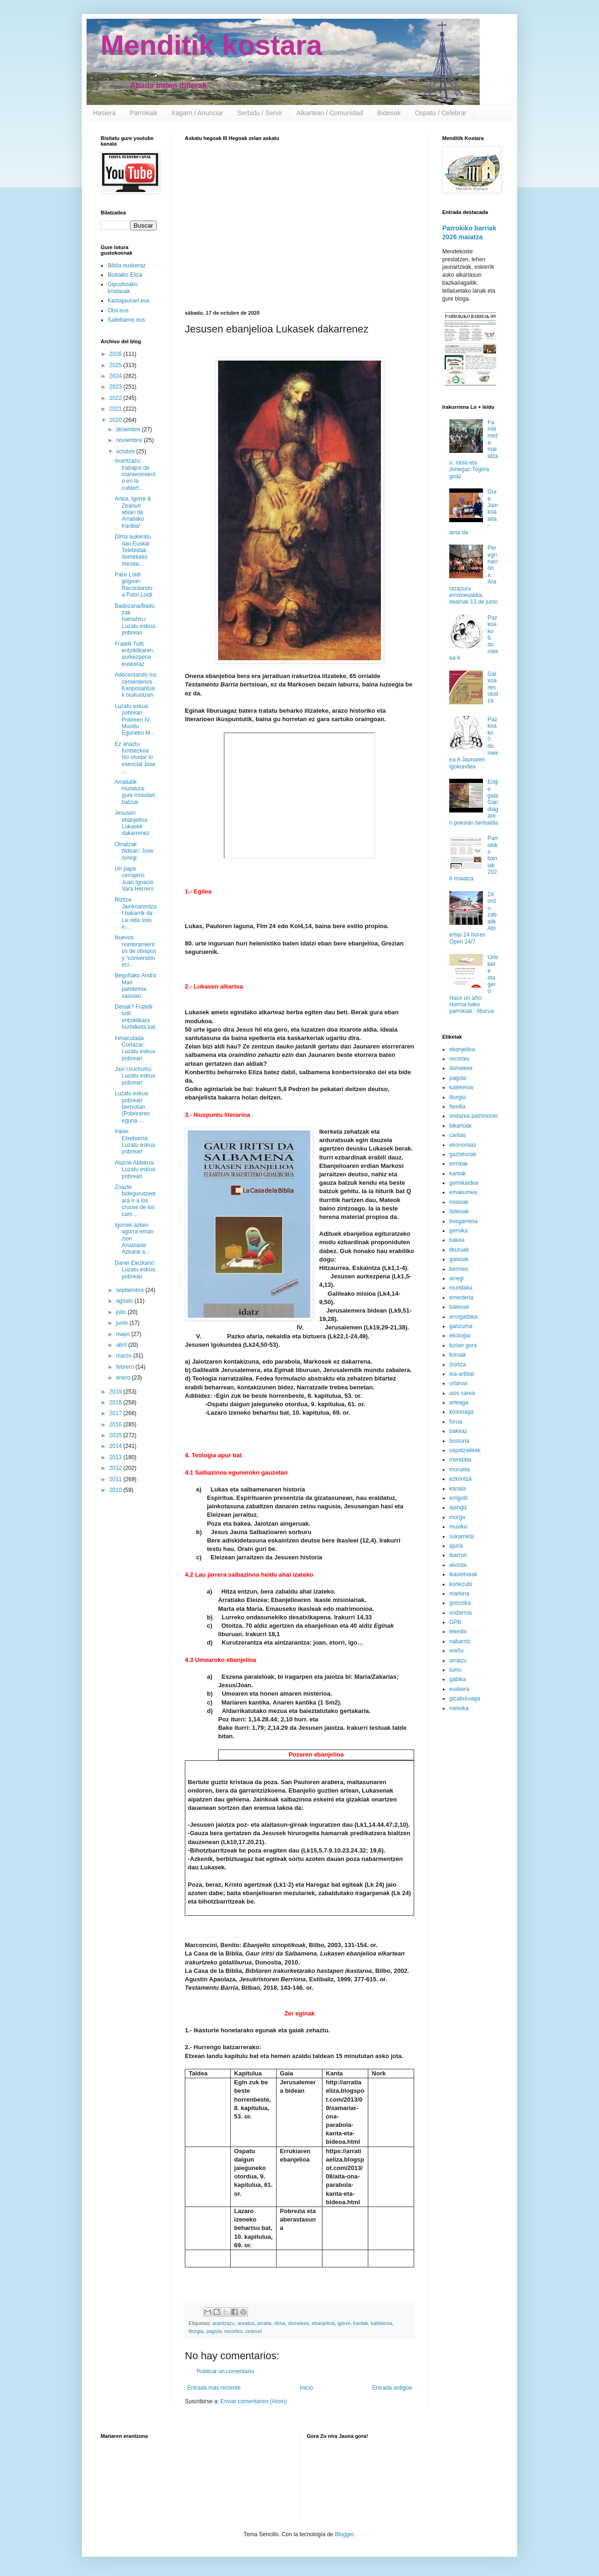 Image resolution: width=599 pixels, height=2576 pixels. What do you see at coordinates (493, 687) in the screenshot?
I see `Gaixoaren otoitza` at bounding box center [493, 687].